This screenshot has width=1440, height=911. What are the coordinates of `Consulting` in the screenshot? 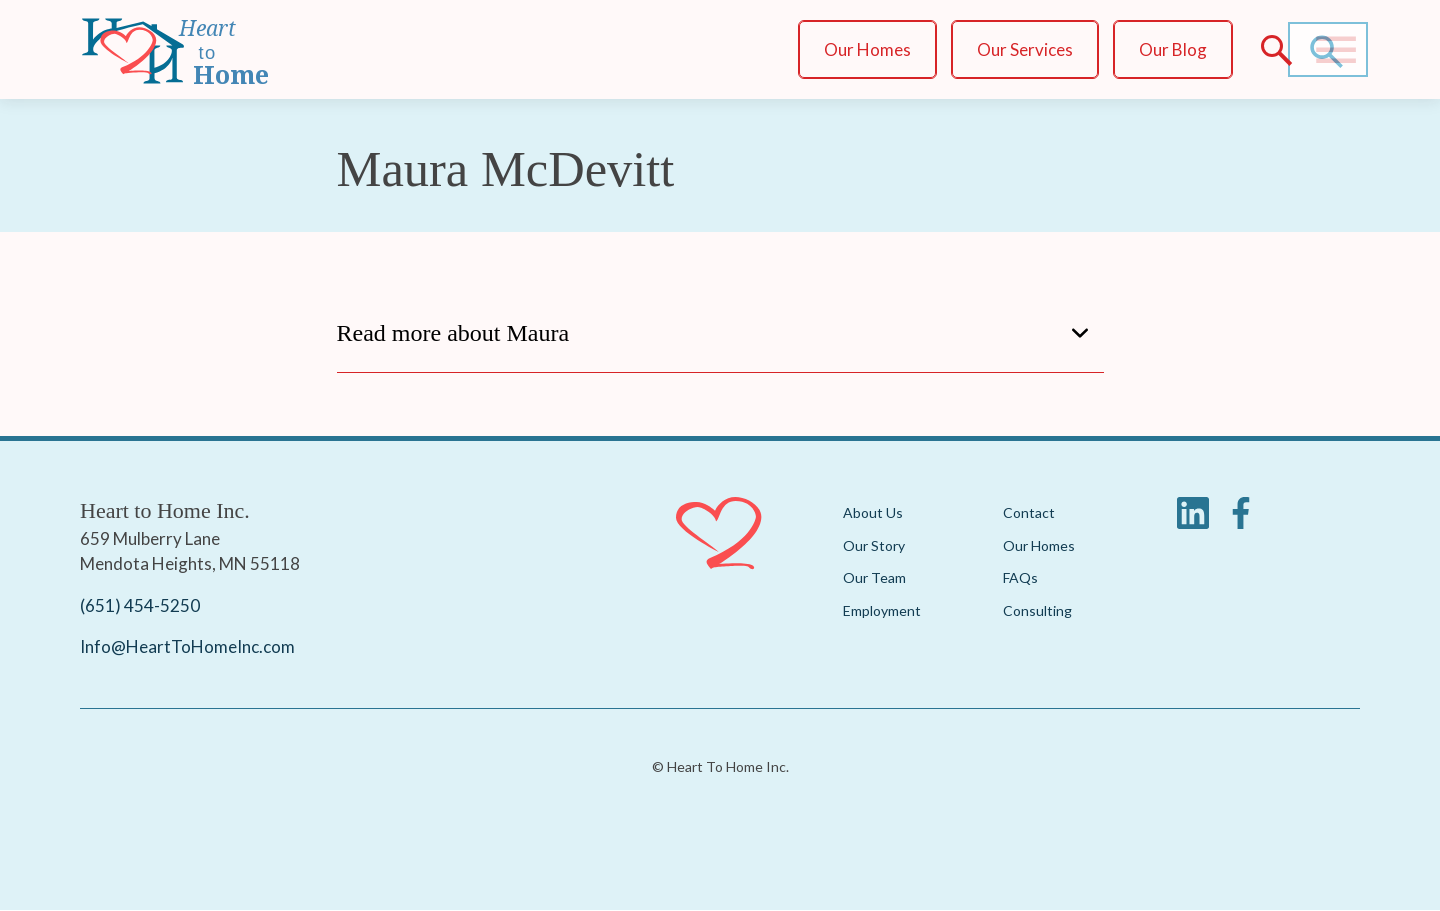 It's located at (1037, 610).